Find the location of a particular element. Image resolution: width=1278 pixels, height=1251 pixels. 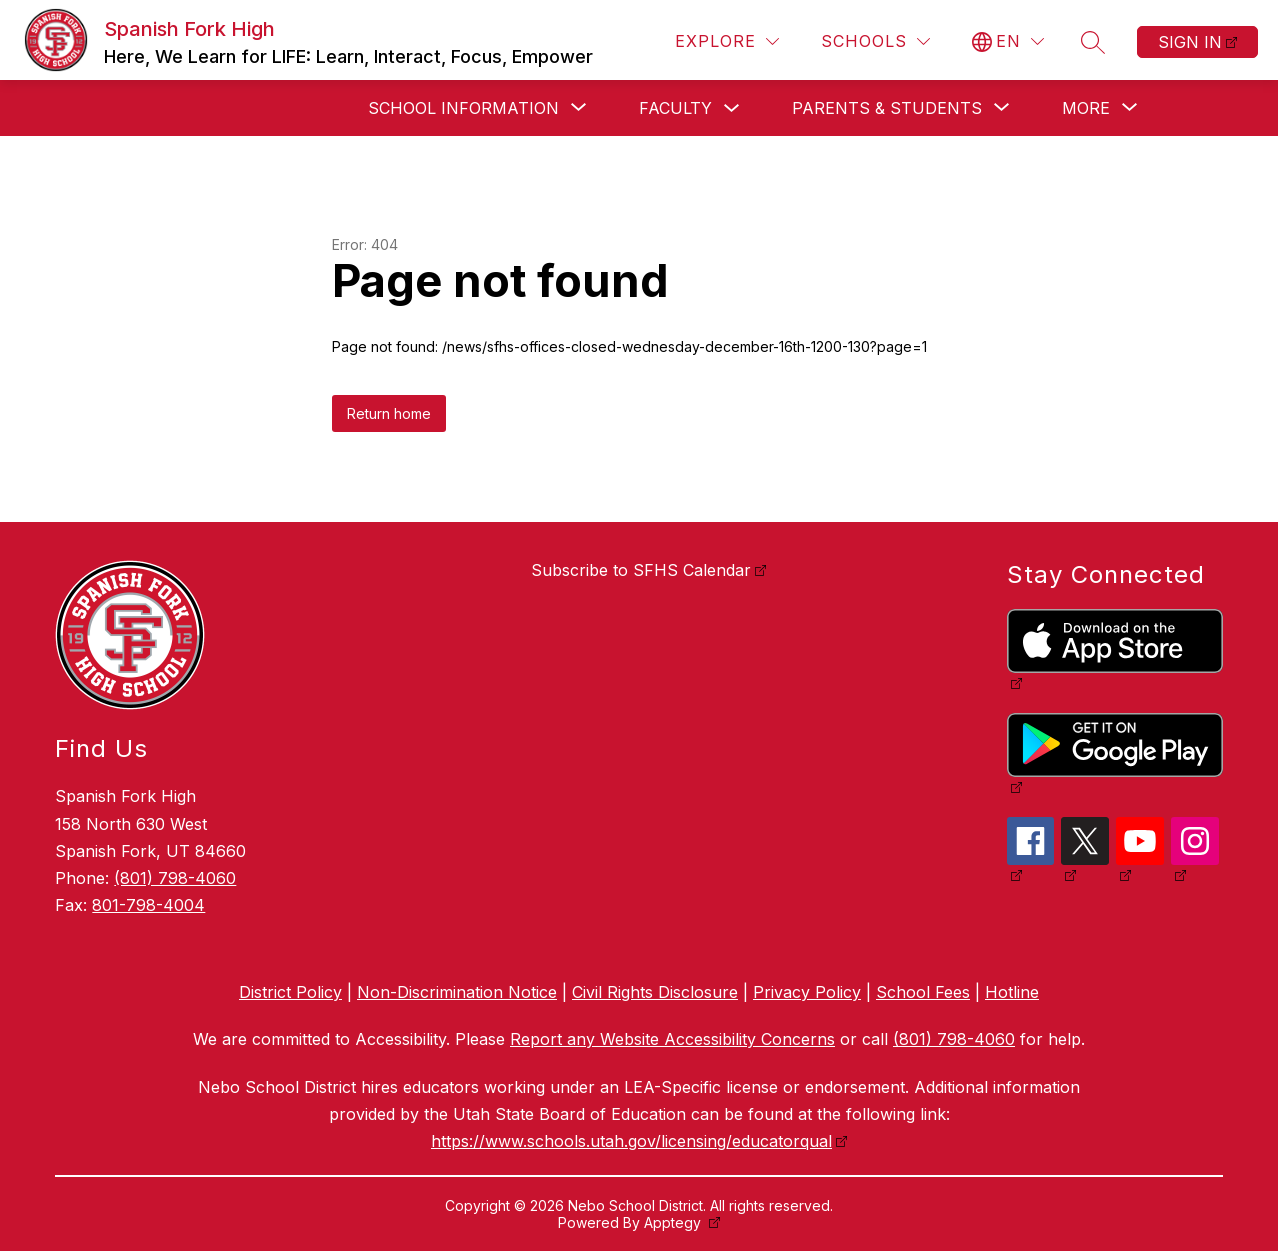

Sign in is located at coordinates (1190, 42).